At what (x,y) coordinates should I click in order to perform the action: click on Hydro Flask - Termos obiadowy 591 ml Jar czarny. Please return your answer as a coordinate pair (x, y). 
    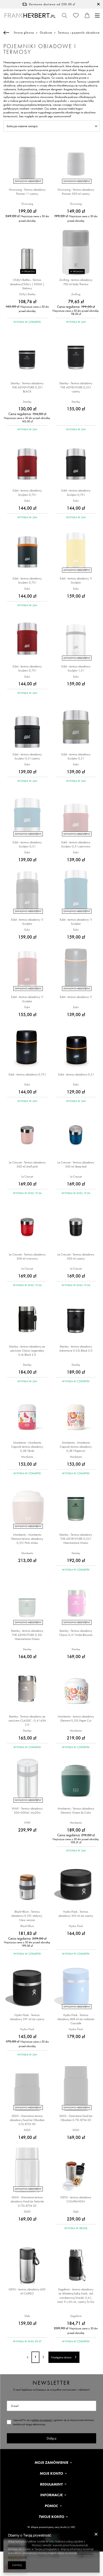
    Looking at the image, I should click on (27, 2017).